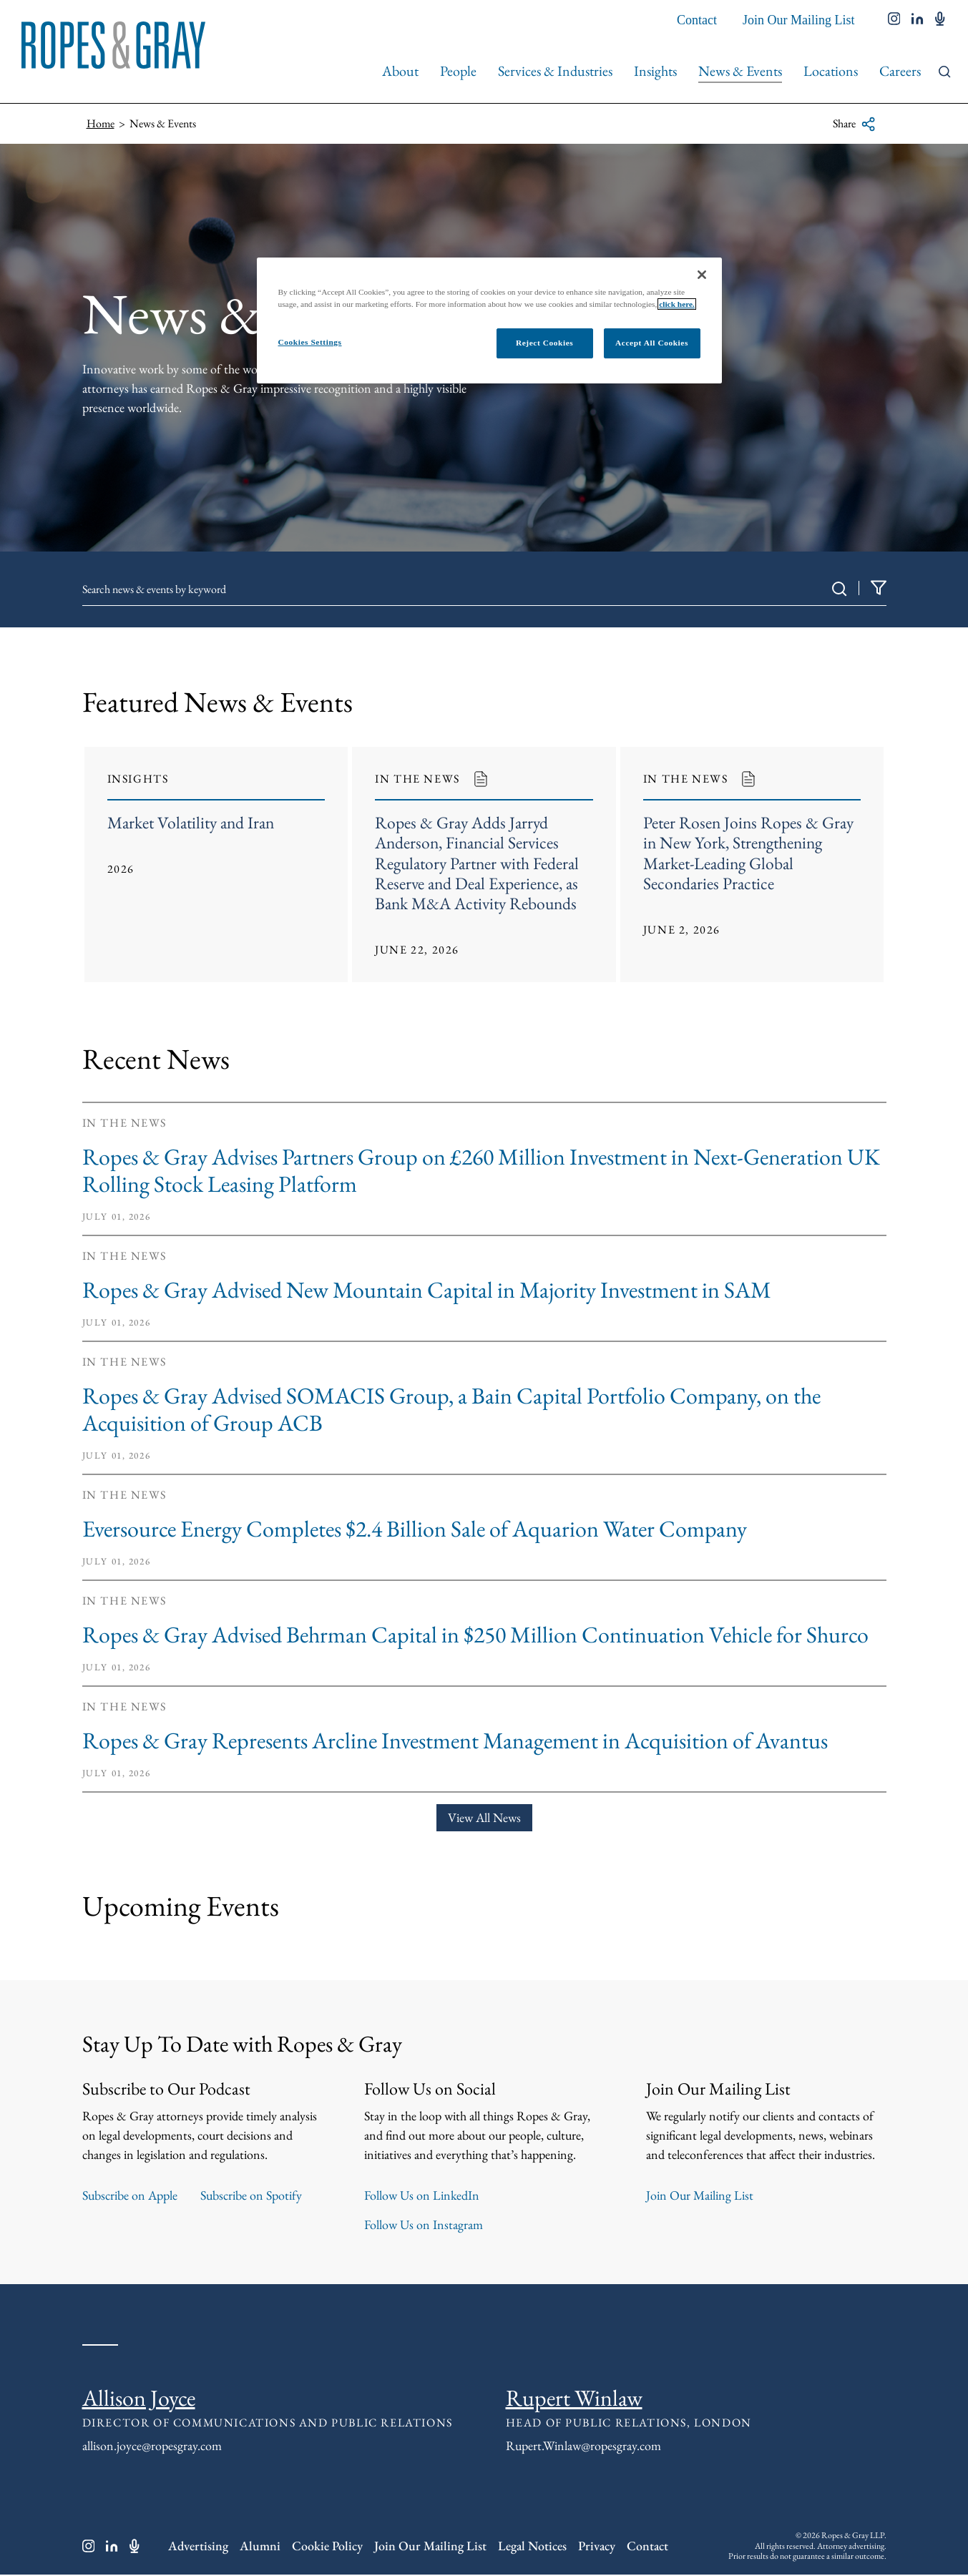 The height and width of the screenshot is (2576, 968). What do you see at coordinates (458, 71) in the screenshot?
I see `People` at bounding box center [458, 71].